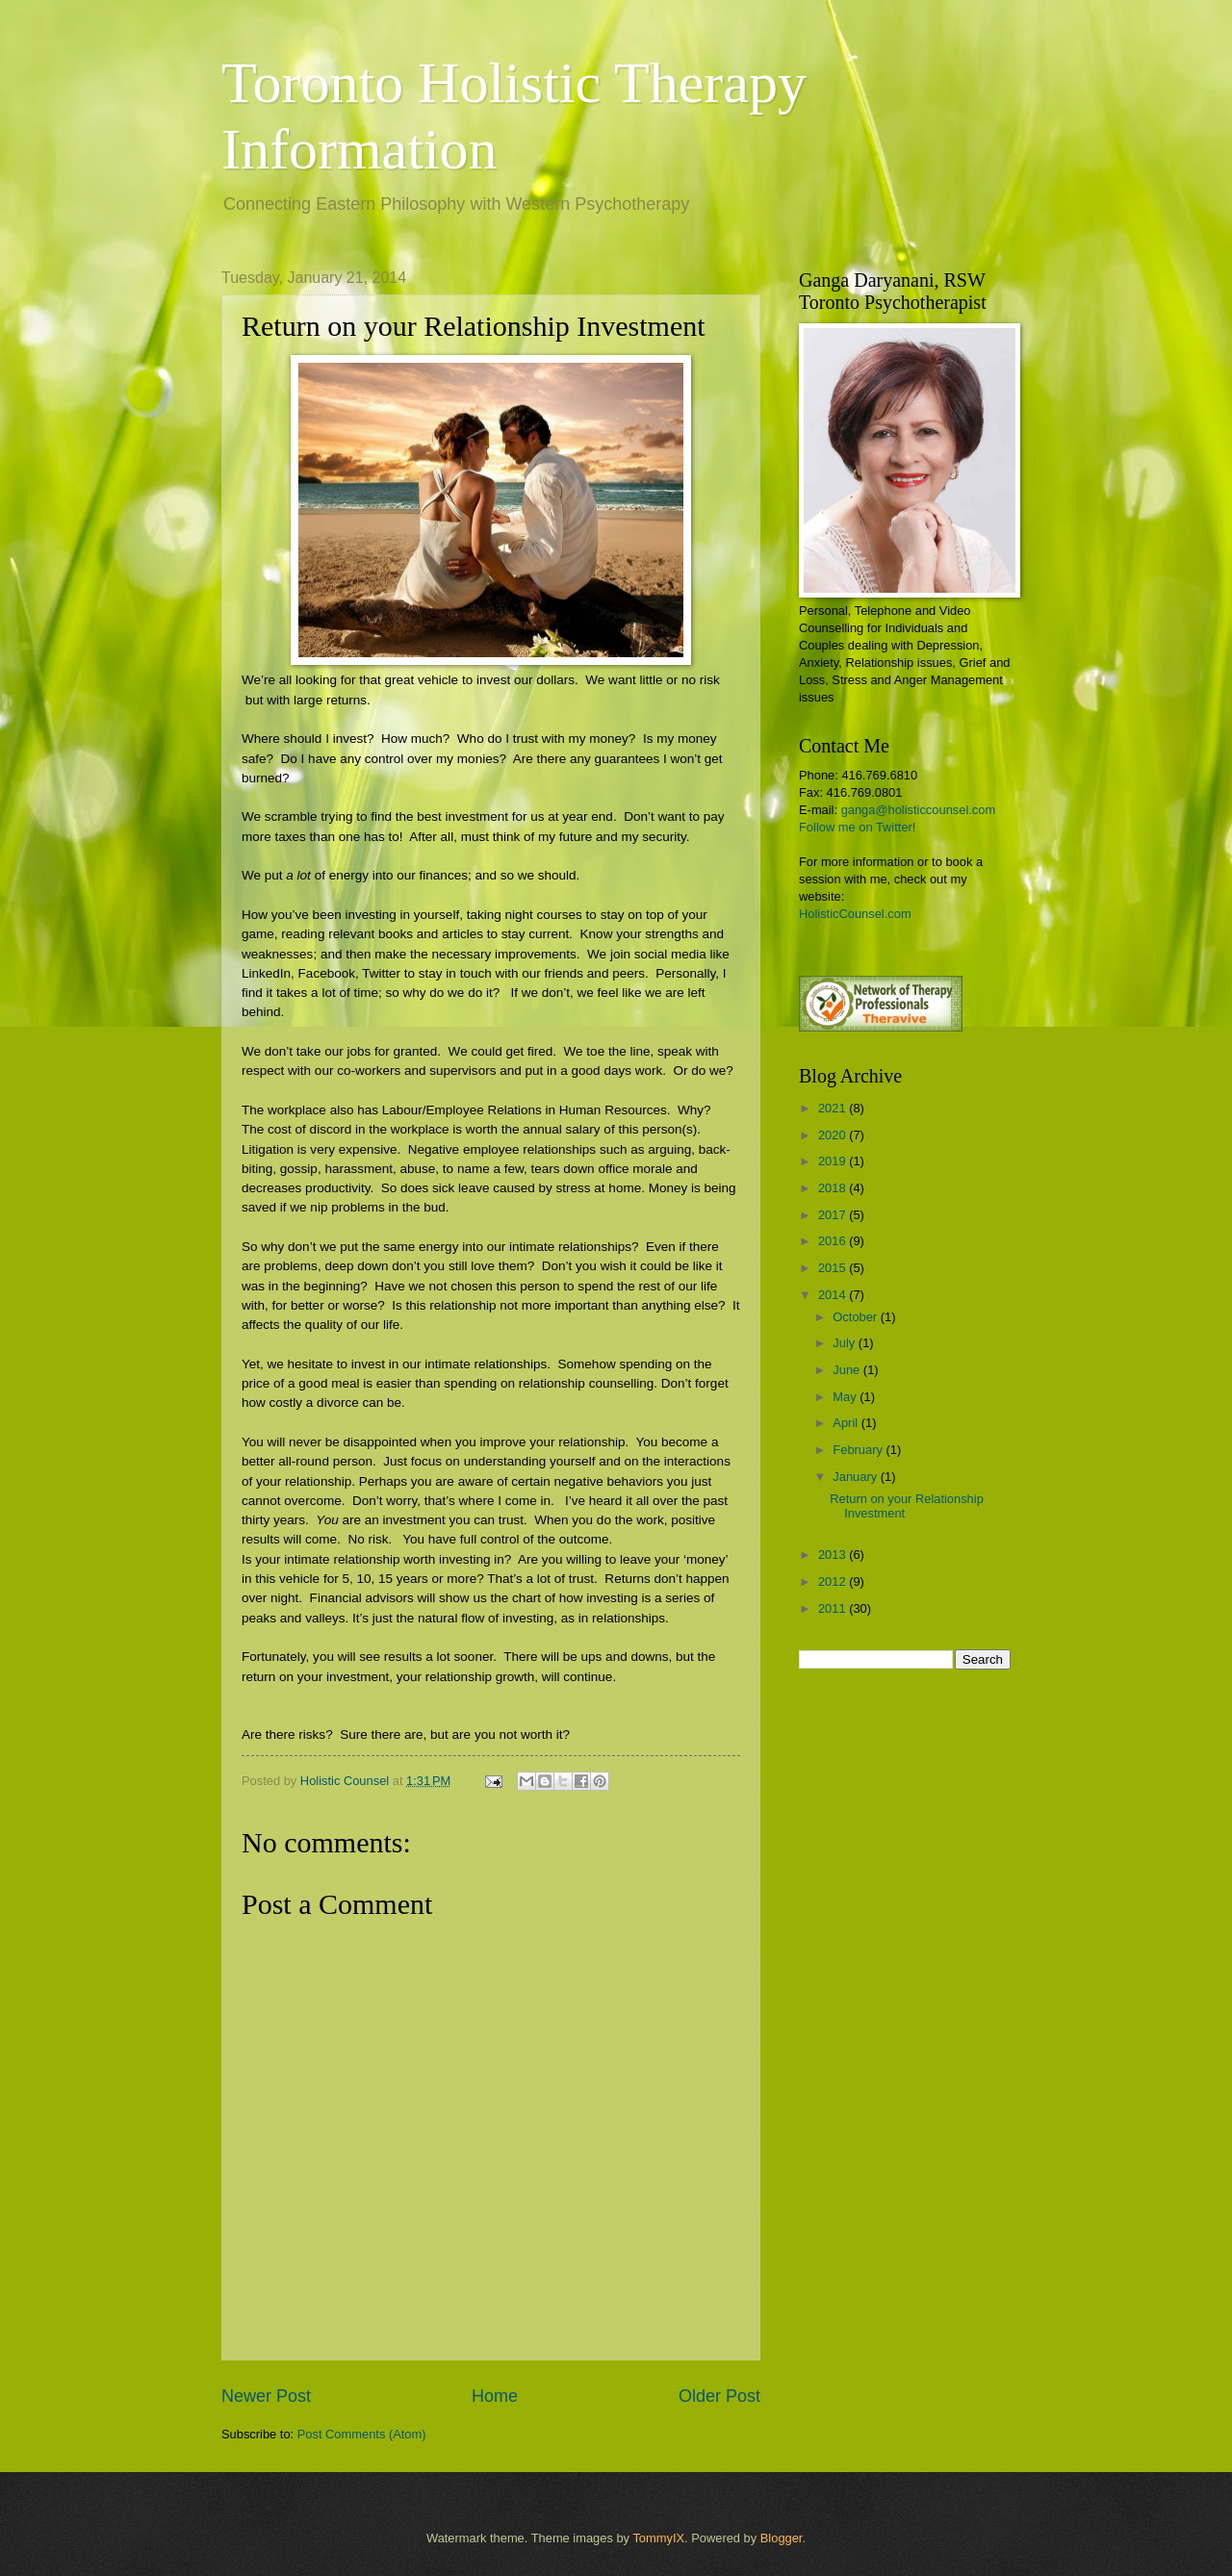 The height and width of the screenshot is (2576, 1232). Describe the element at coordinates (833, 1241) in the screenshot. I see `2016` at that location.